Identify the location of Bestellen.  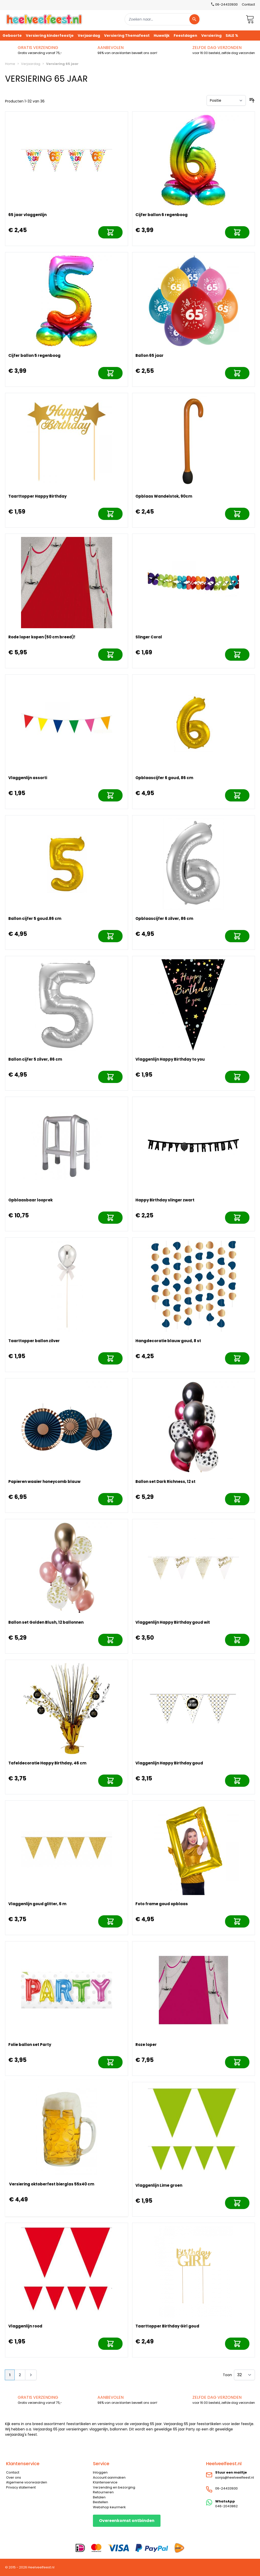
(100, 2502).